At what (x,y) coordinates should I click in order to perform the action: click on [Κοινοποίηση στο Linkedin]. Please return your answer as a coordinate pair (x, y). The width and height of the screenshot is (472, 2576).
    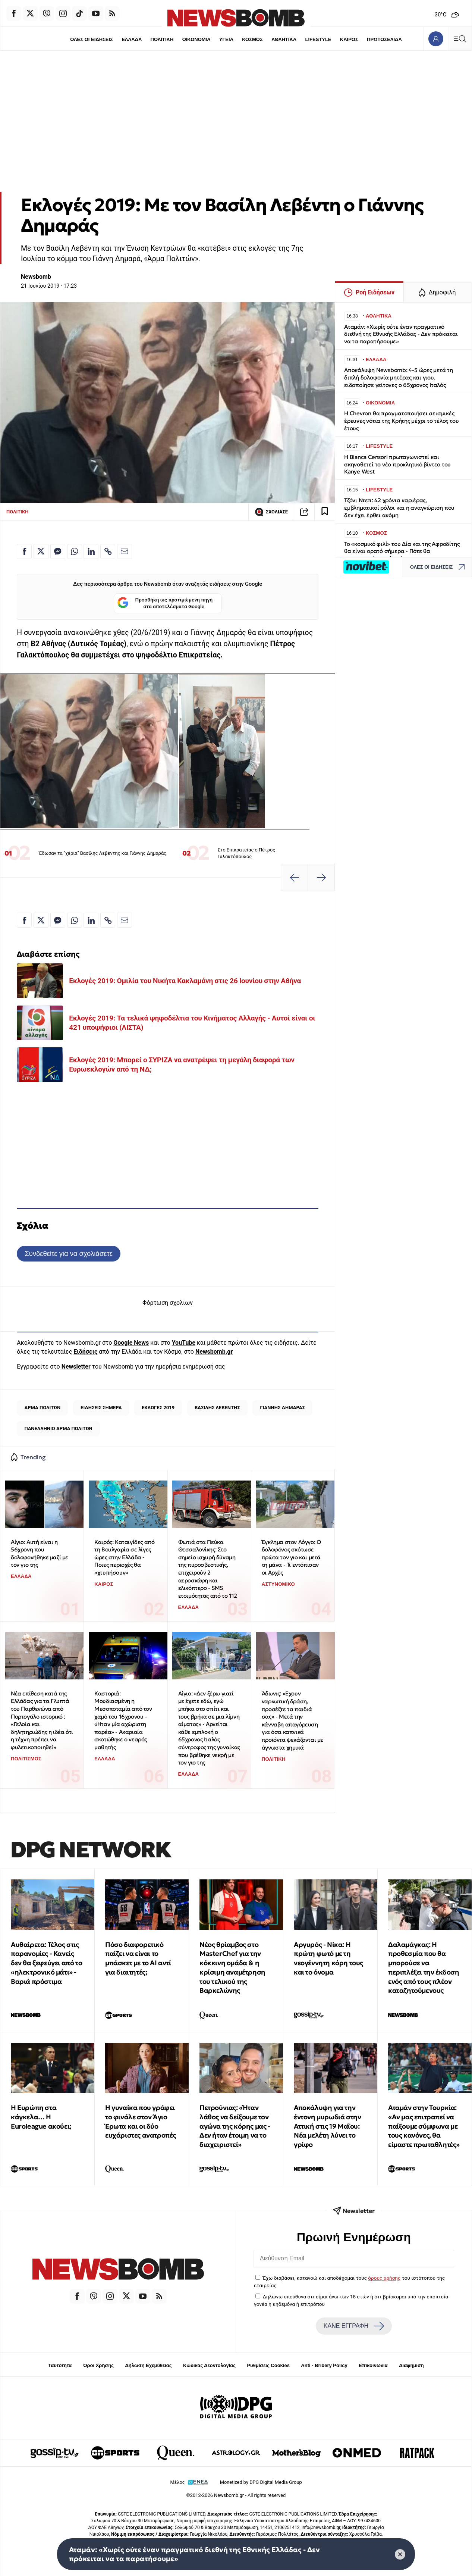
    Looking at the image, I should click on (91, 551).